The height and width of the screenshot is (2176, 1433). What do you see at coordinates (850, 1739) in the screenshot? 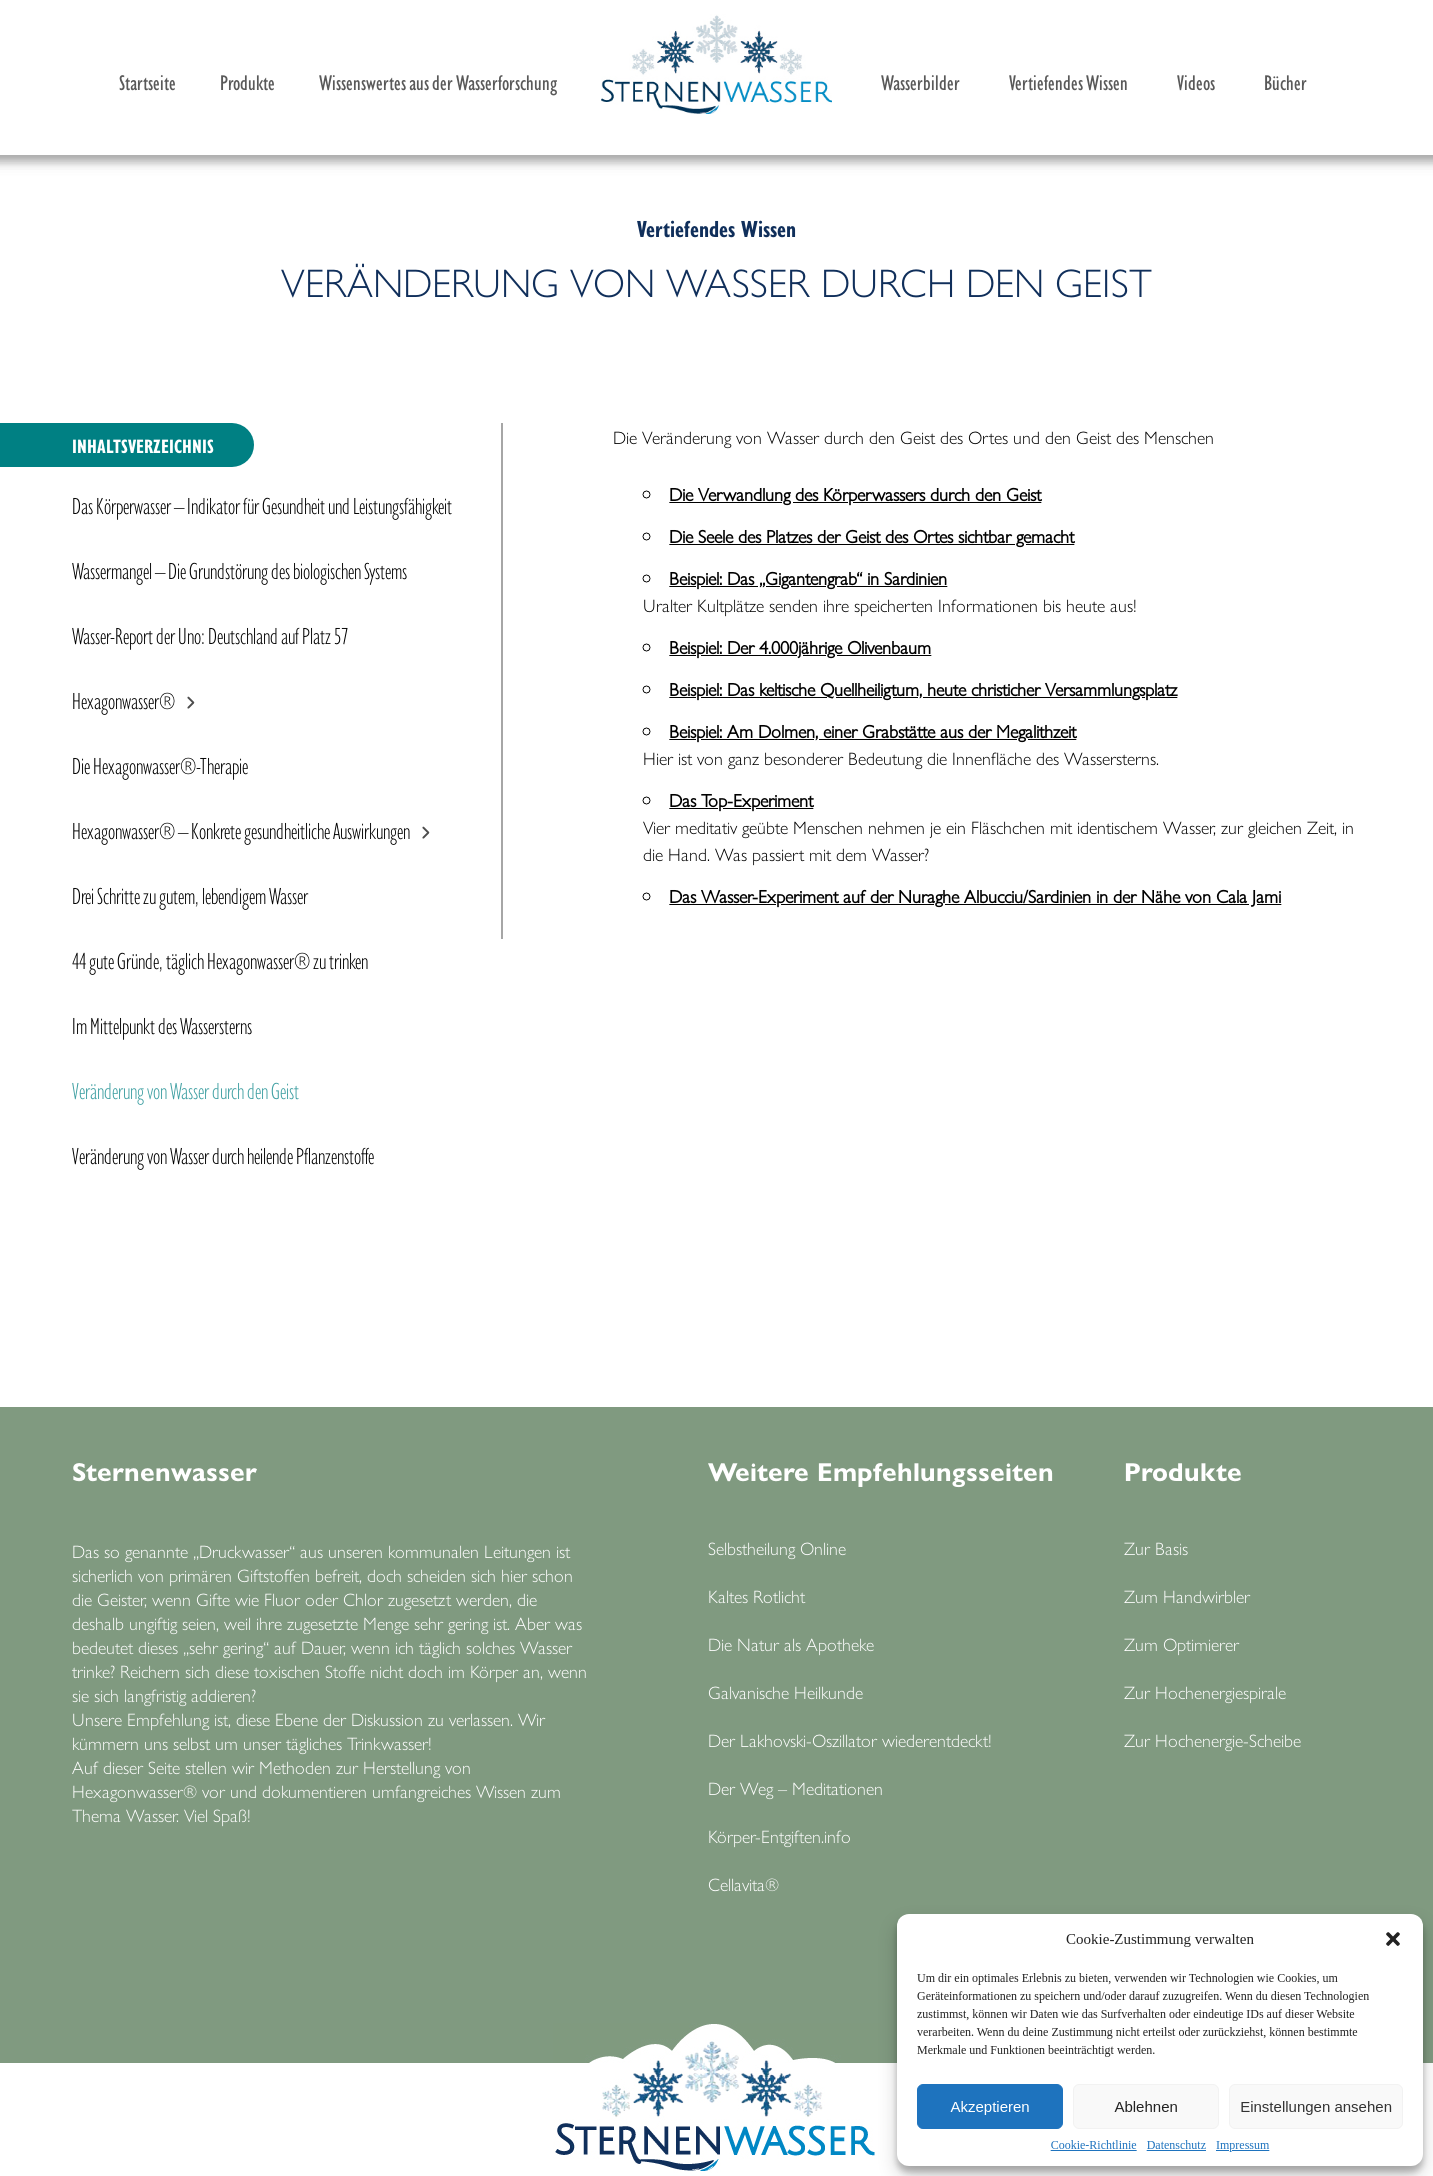
I see `Der Lakhovski-Oszillator wiederentdeckt!` at bounding box center [850, 1739].